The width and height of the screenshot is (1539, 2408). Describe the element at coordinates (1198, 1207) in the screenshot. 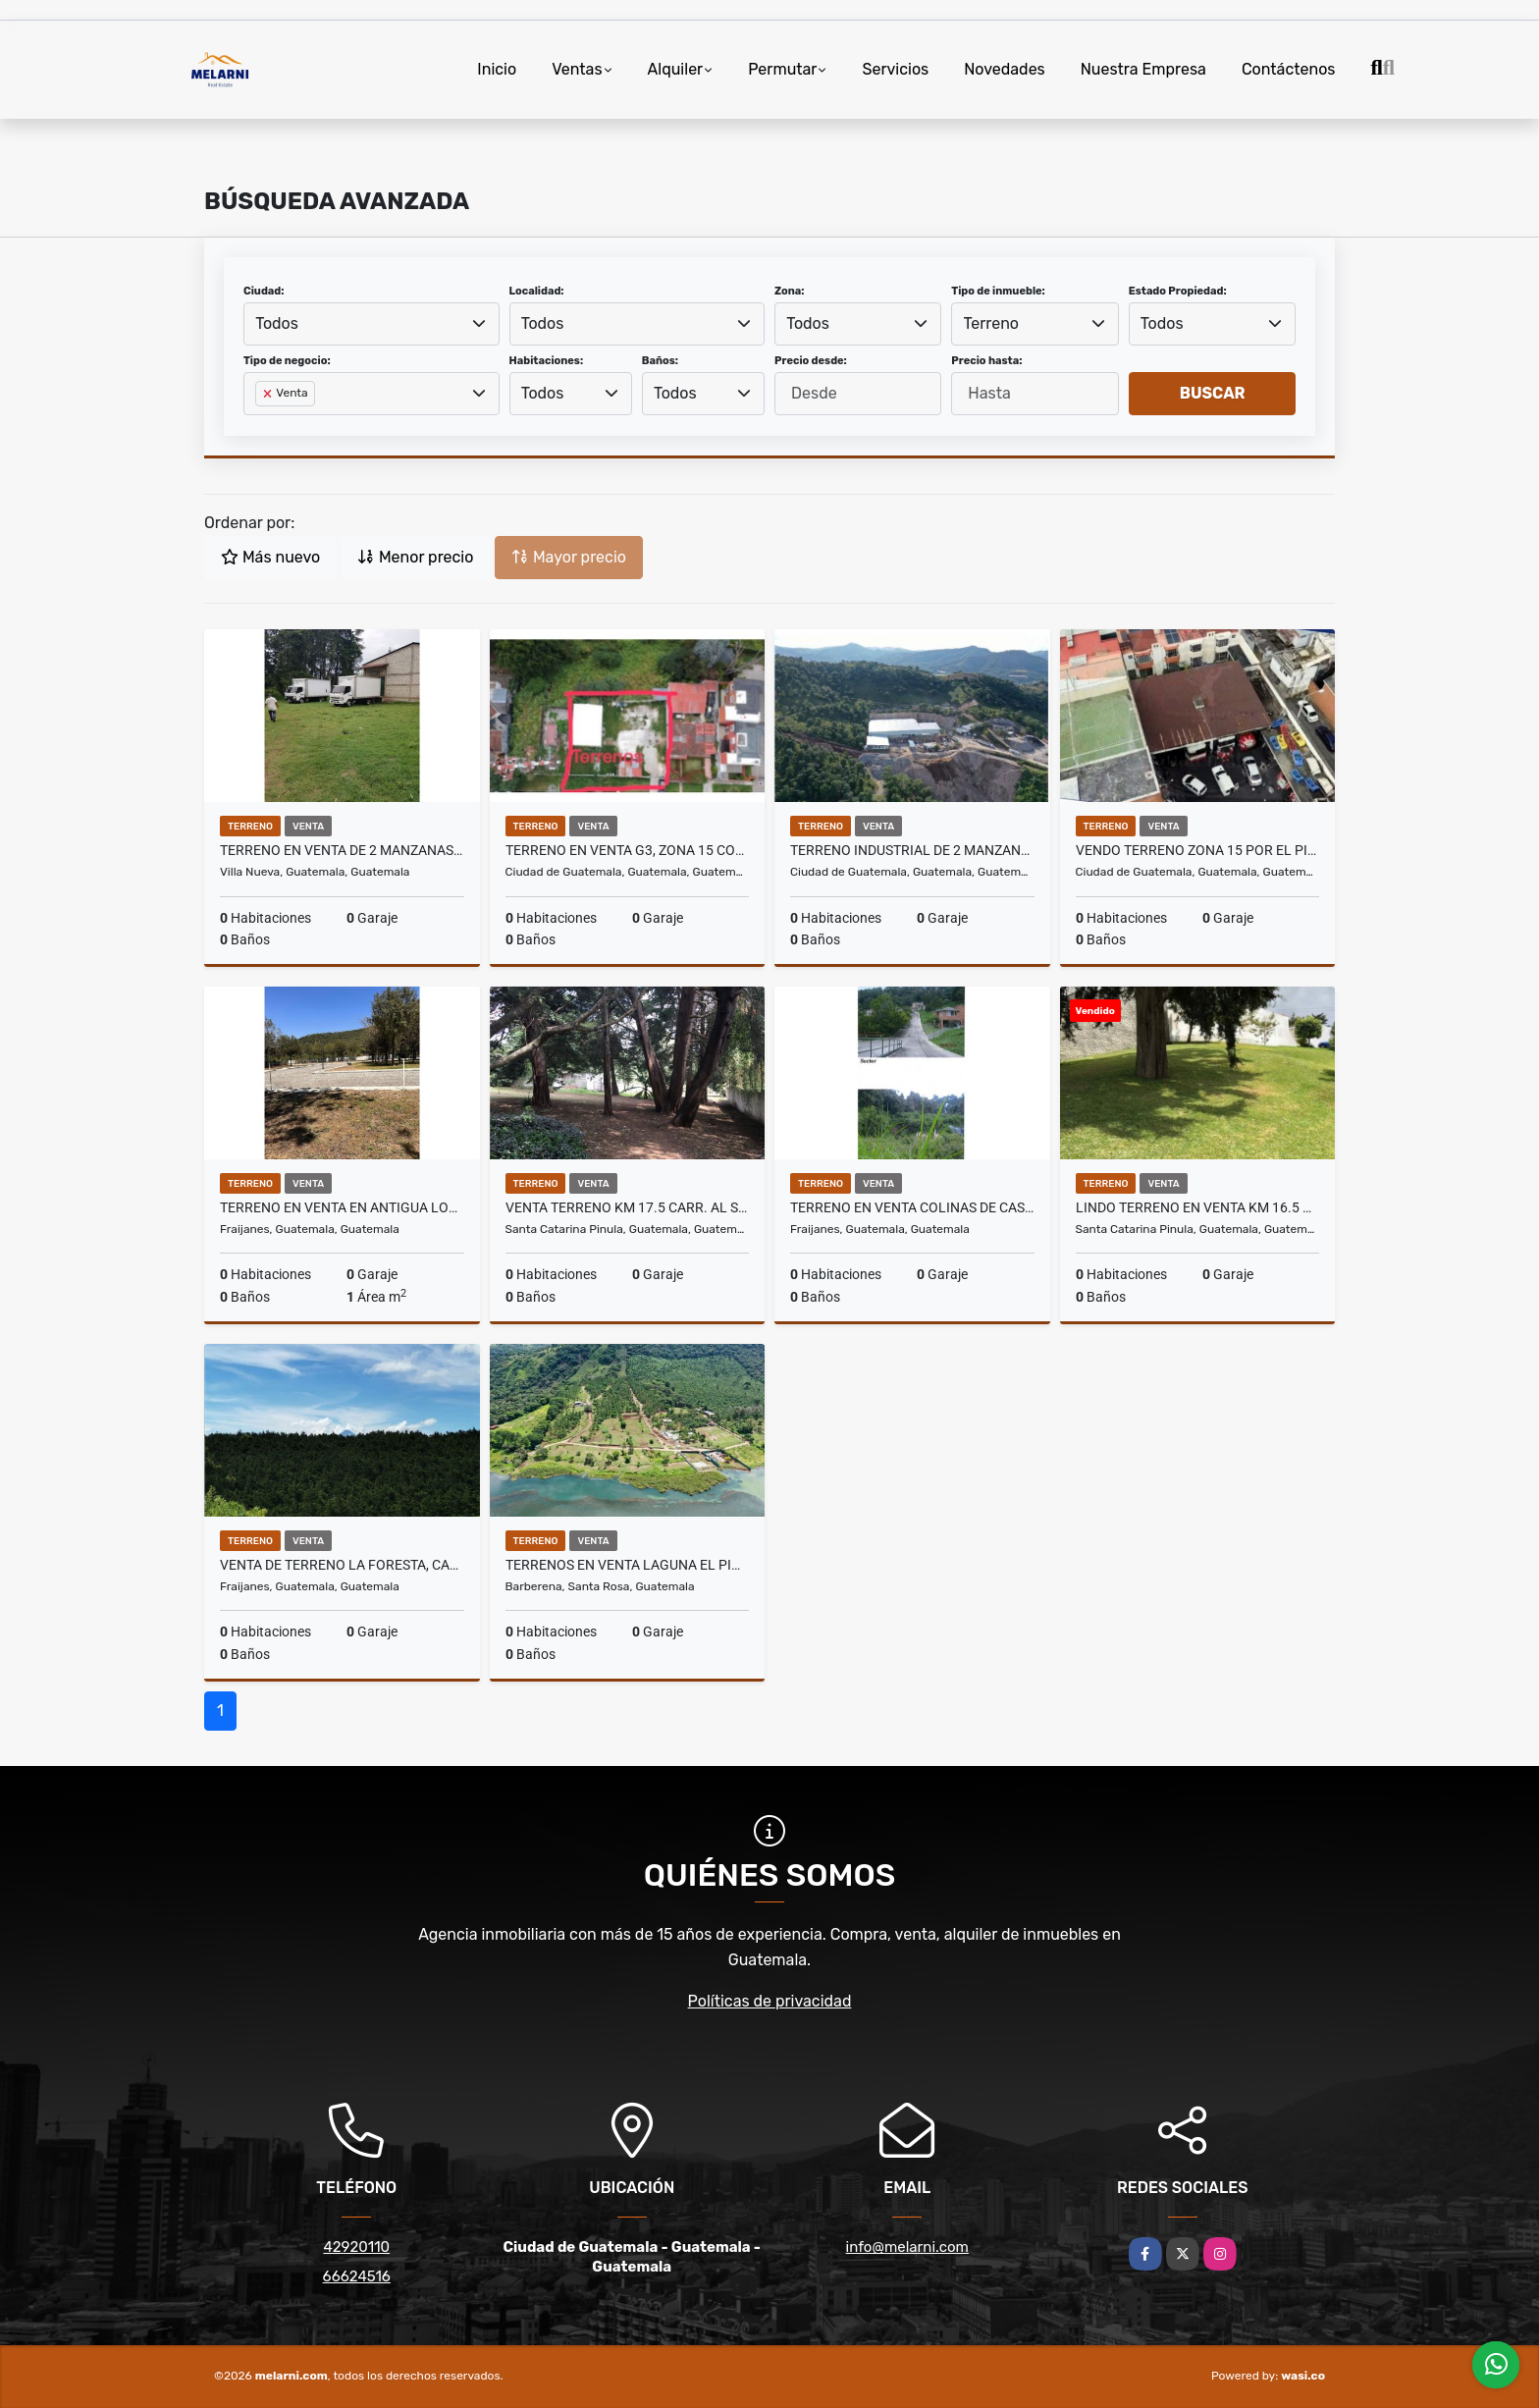

I see `Lindo terreno en venta km 16.5 desvío a olmeca` at that location.